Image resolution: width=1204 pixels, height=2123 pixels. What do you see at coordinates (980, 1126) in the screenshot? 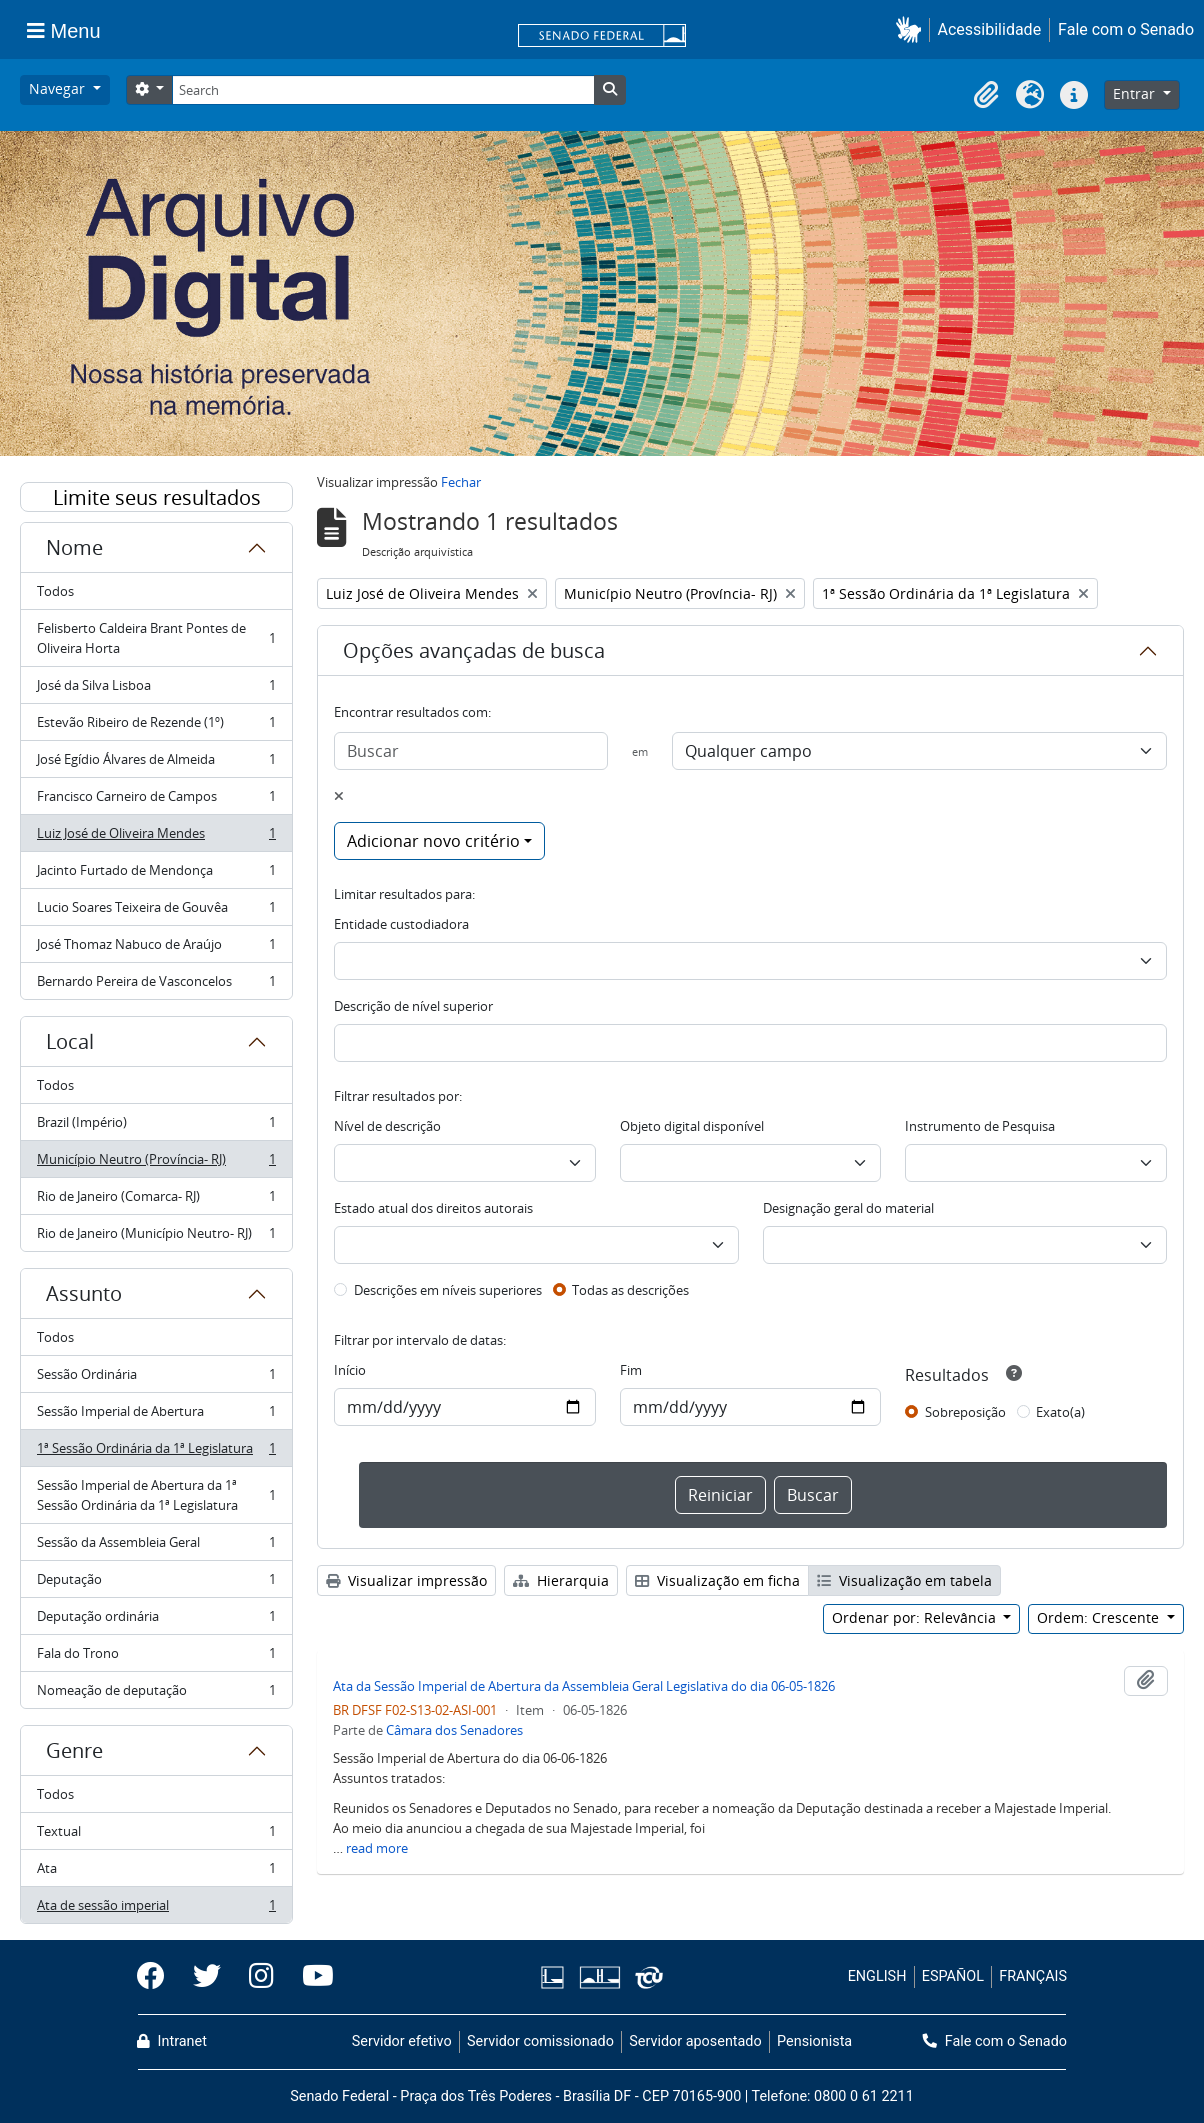
I see `Instrumento de Pesquisa` at bounding box center [980, 1126].